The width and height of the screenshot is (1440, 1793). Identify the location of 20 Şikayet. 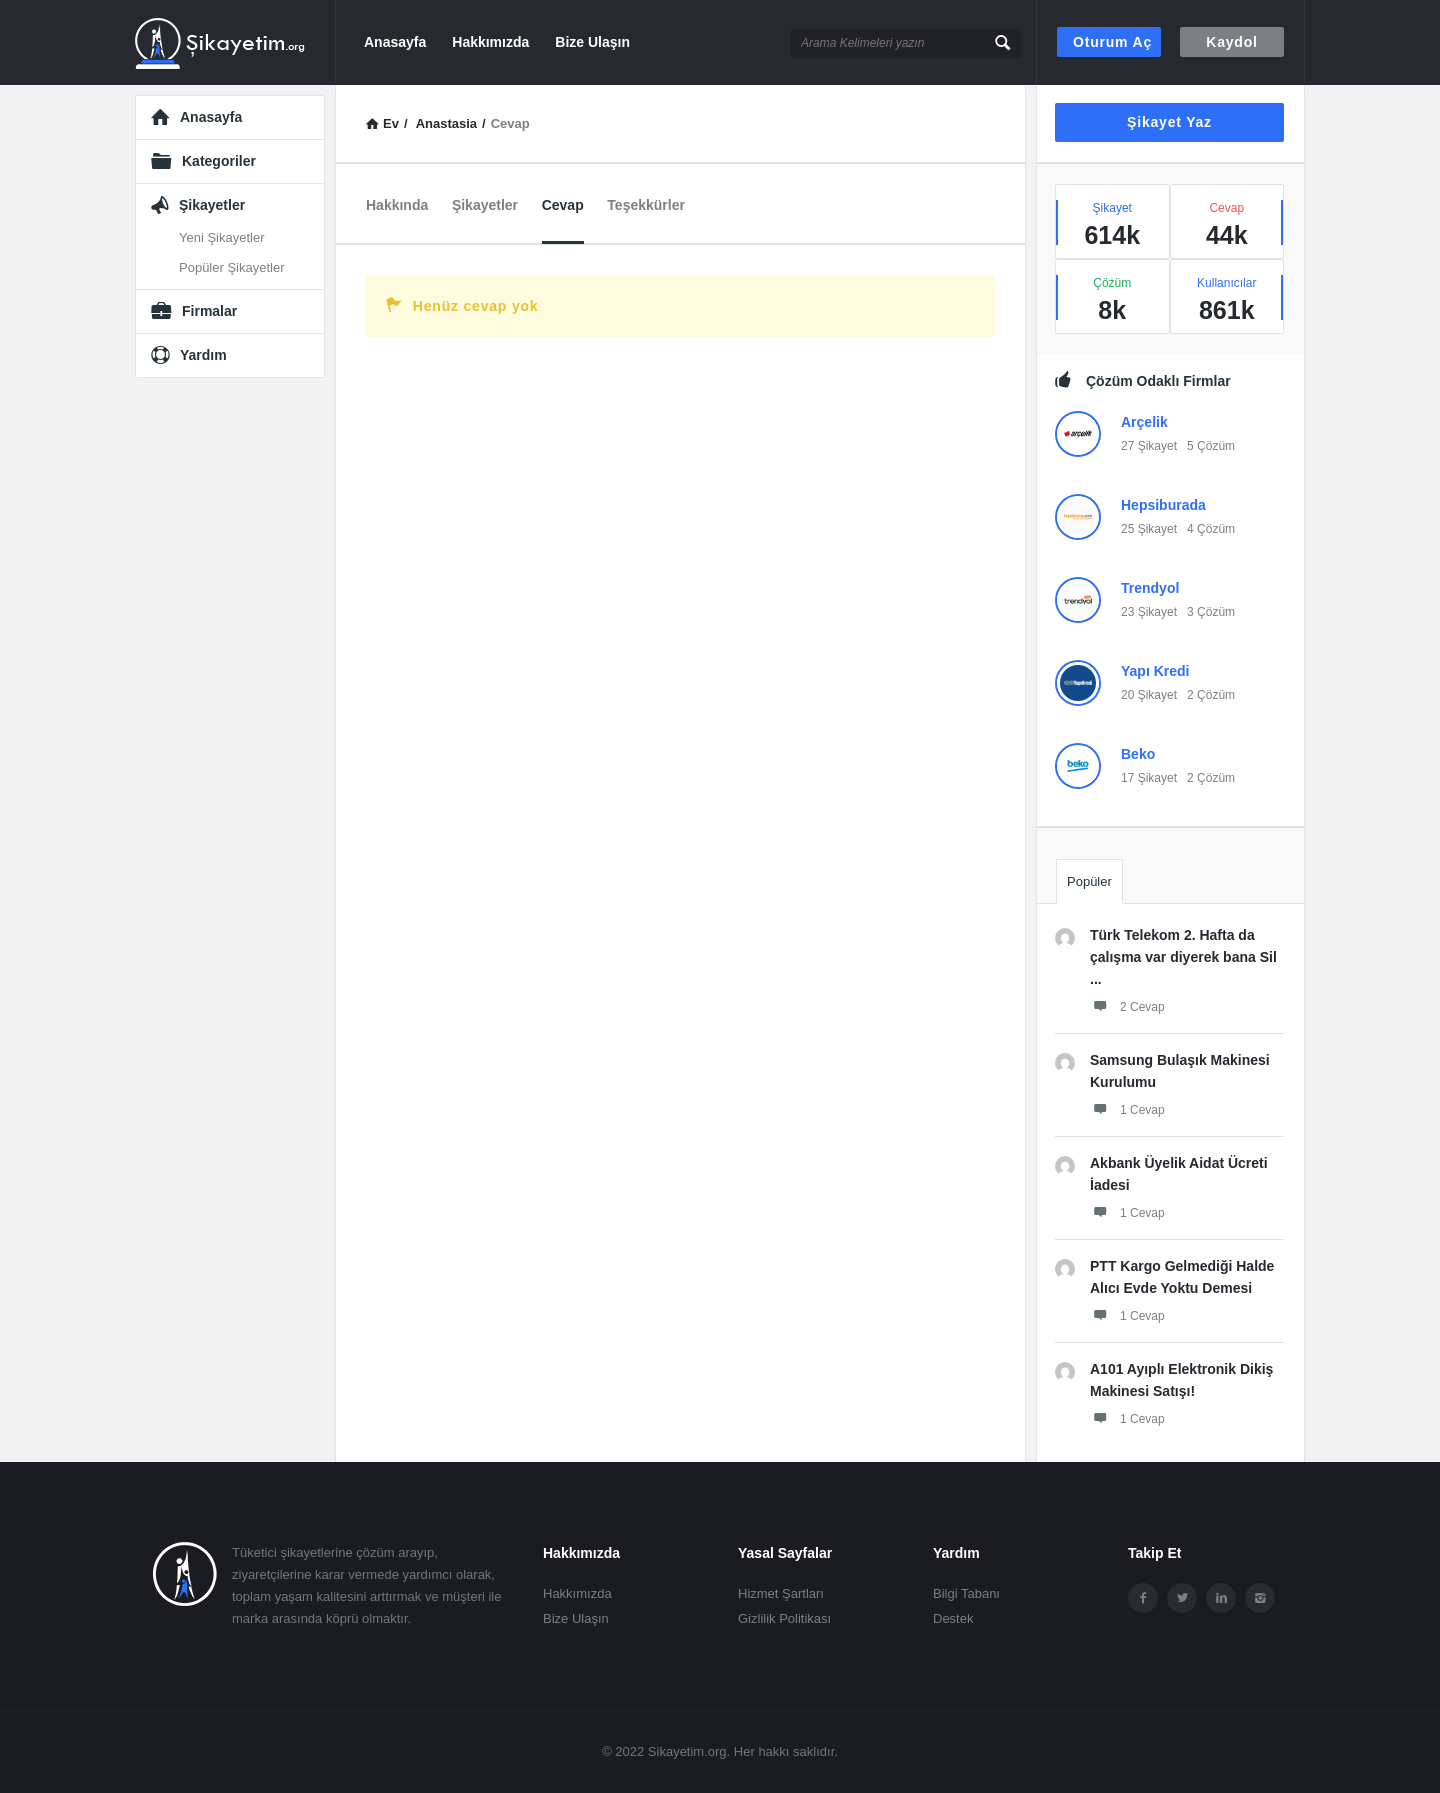
(1149, 695).